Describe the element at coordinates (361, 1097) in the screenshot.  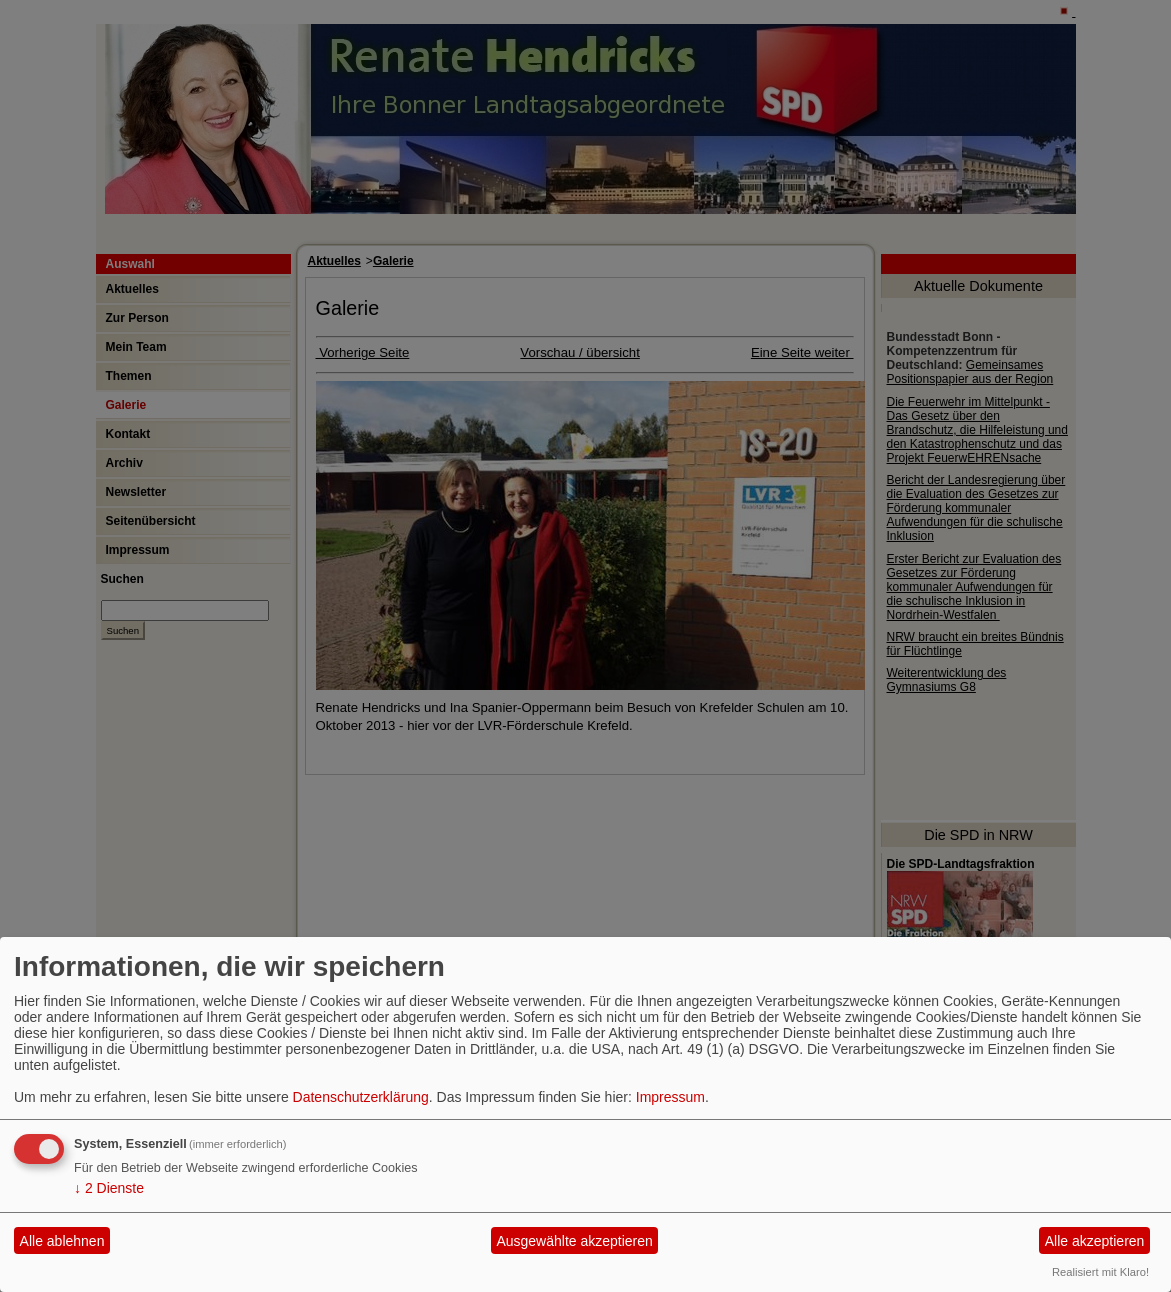
I see `Datenschutzerklärung` at that location.